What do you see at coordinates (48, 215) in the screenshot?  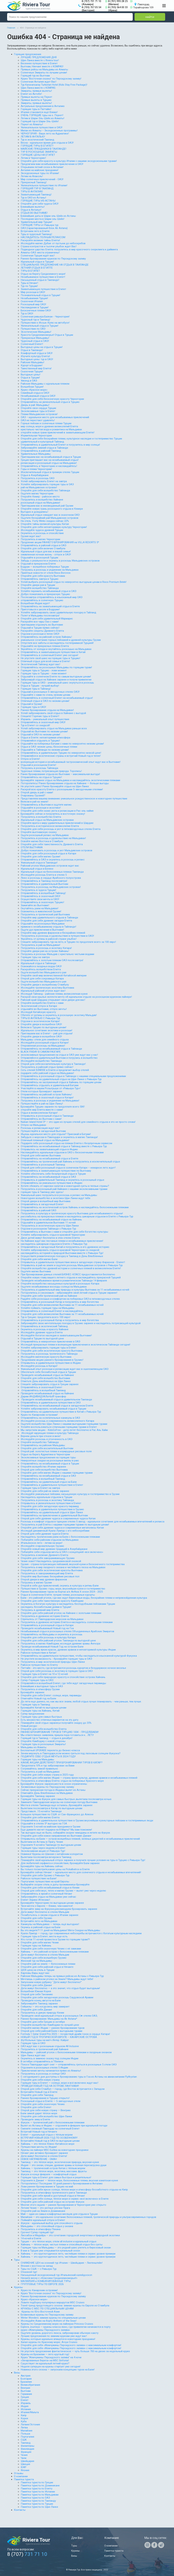 I see `Ближайшие даты в Шарм-эль-Шейх из Астаны` at bounding box center [48, 215].